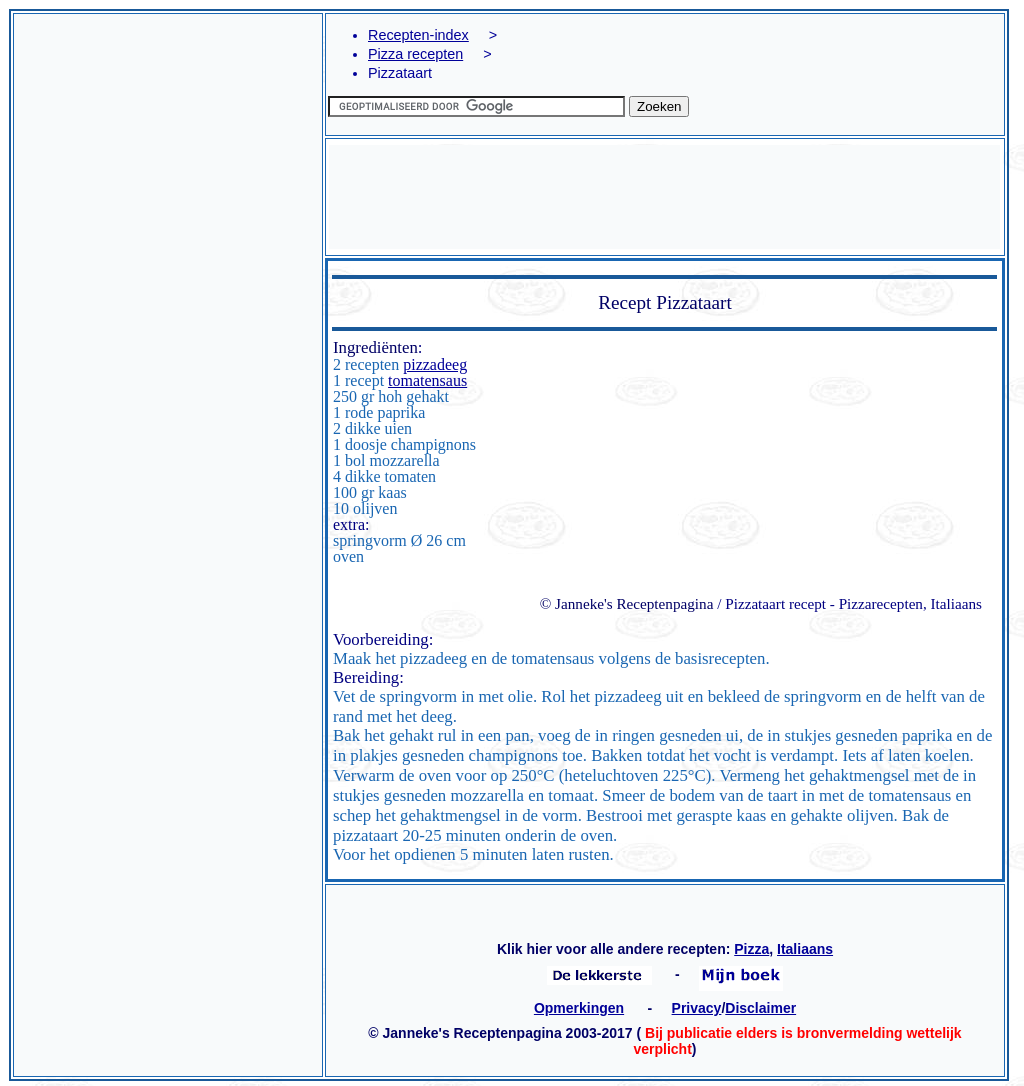 The height and width of the screenshot is (1086, 1024). I want to click on pizzadeeg, so click(435, 364).